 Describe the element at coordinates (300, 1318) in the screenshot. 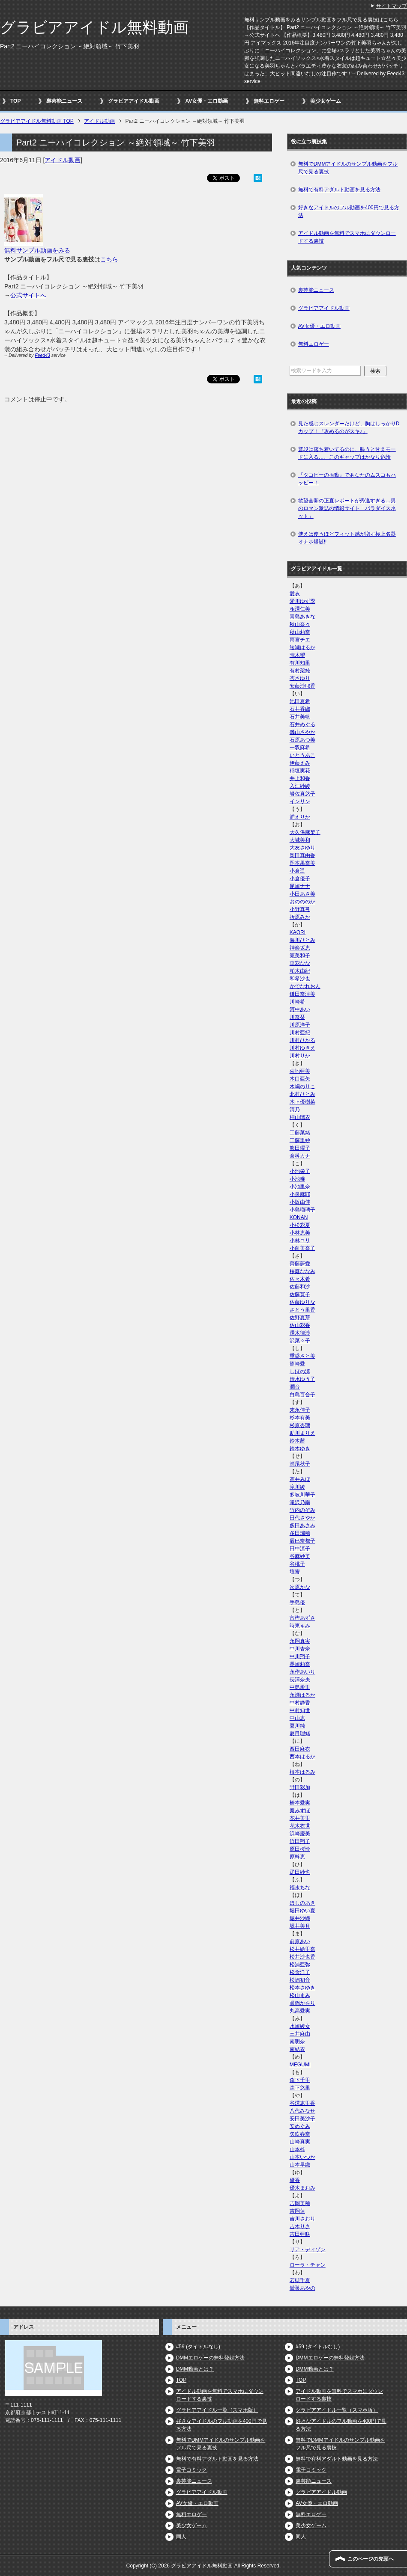

I see `佐野夏芽` at that location.